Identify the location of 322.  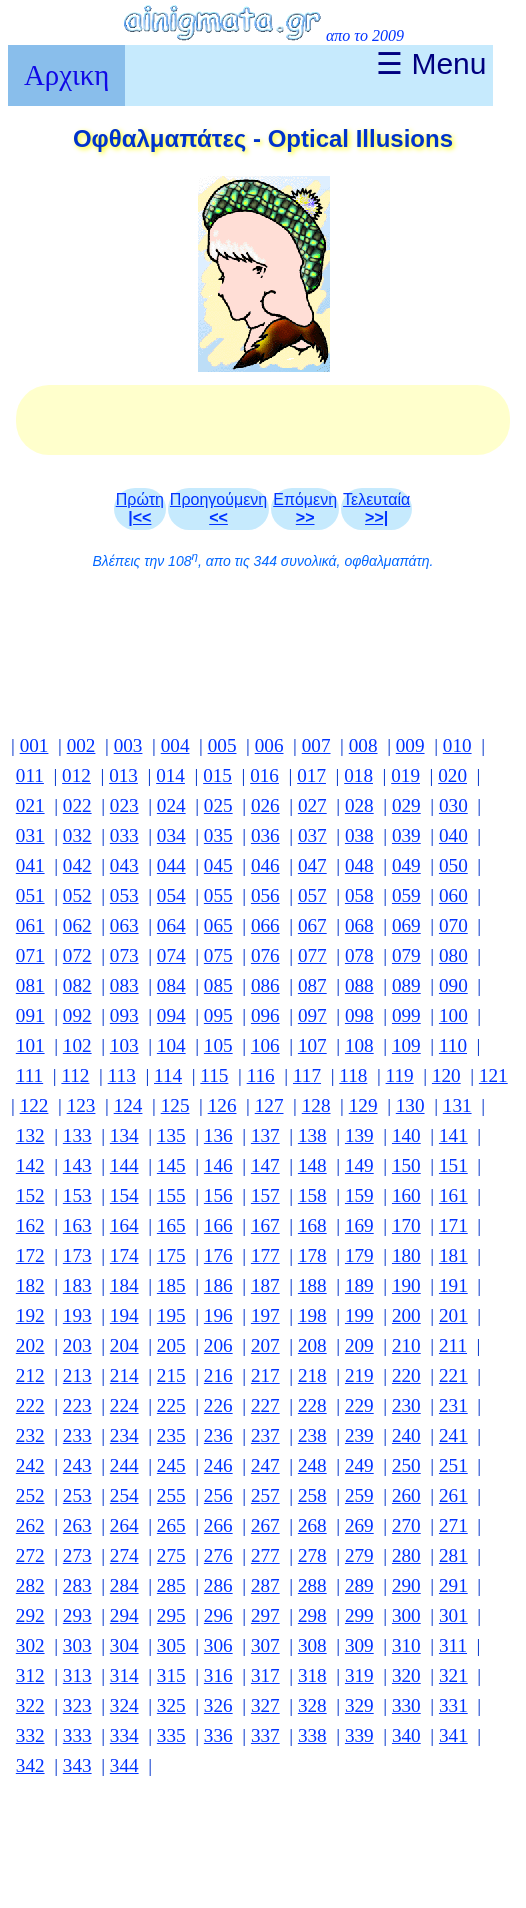
(30, 1705).